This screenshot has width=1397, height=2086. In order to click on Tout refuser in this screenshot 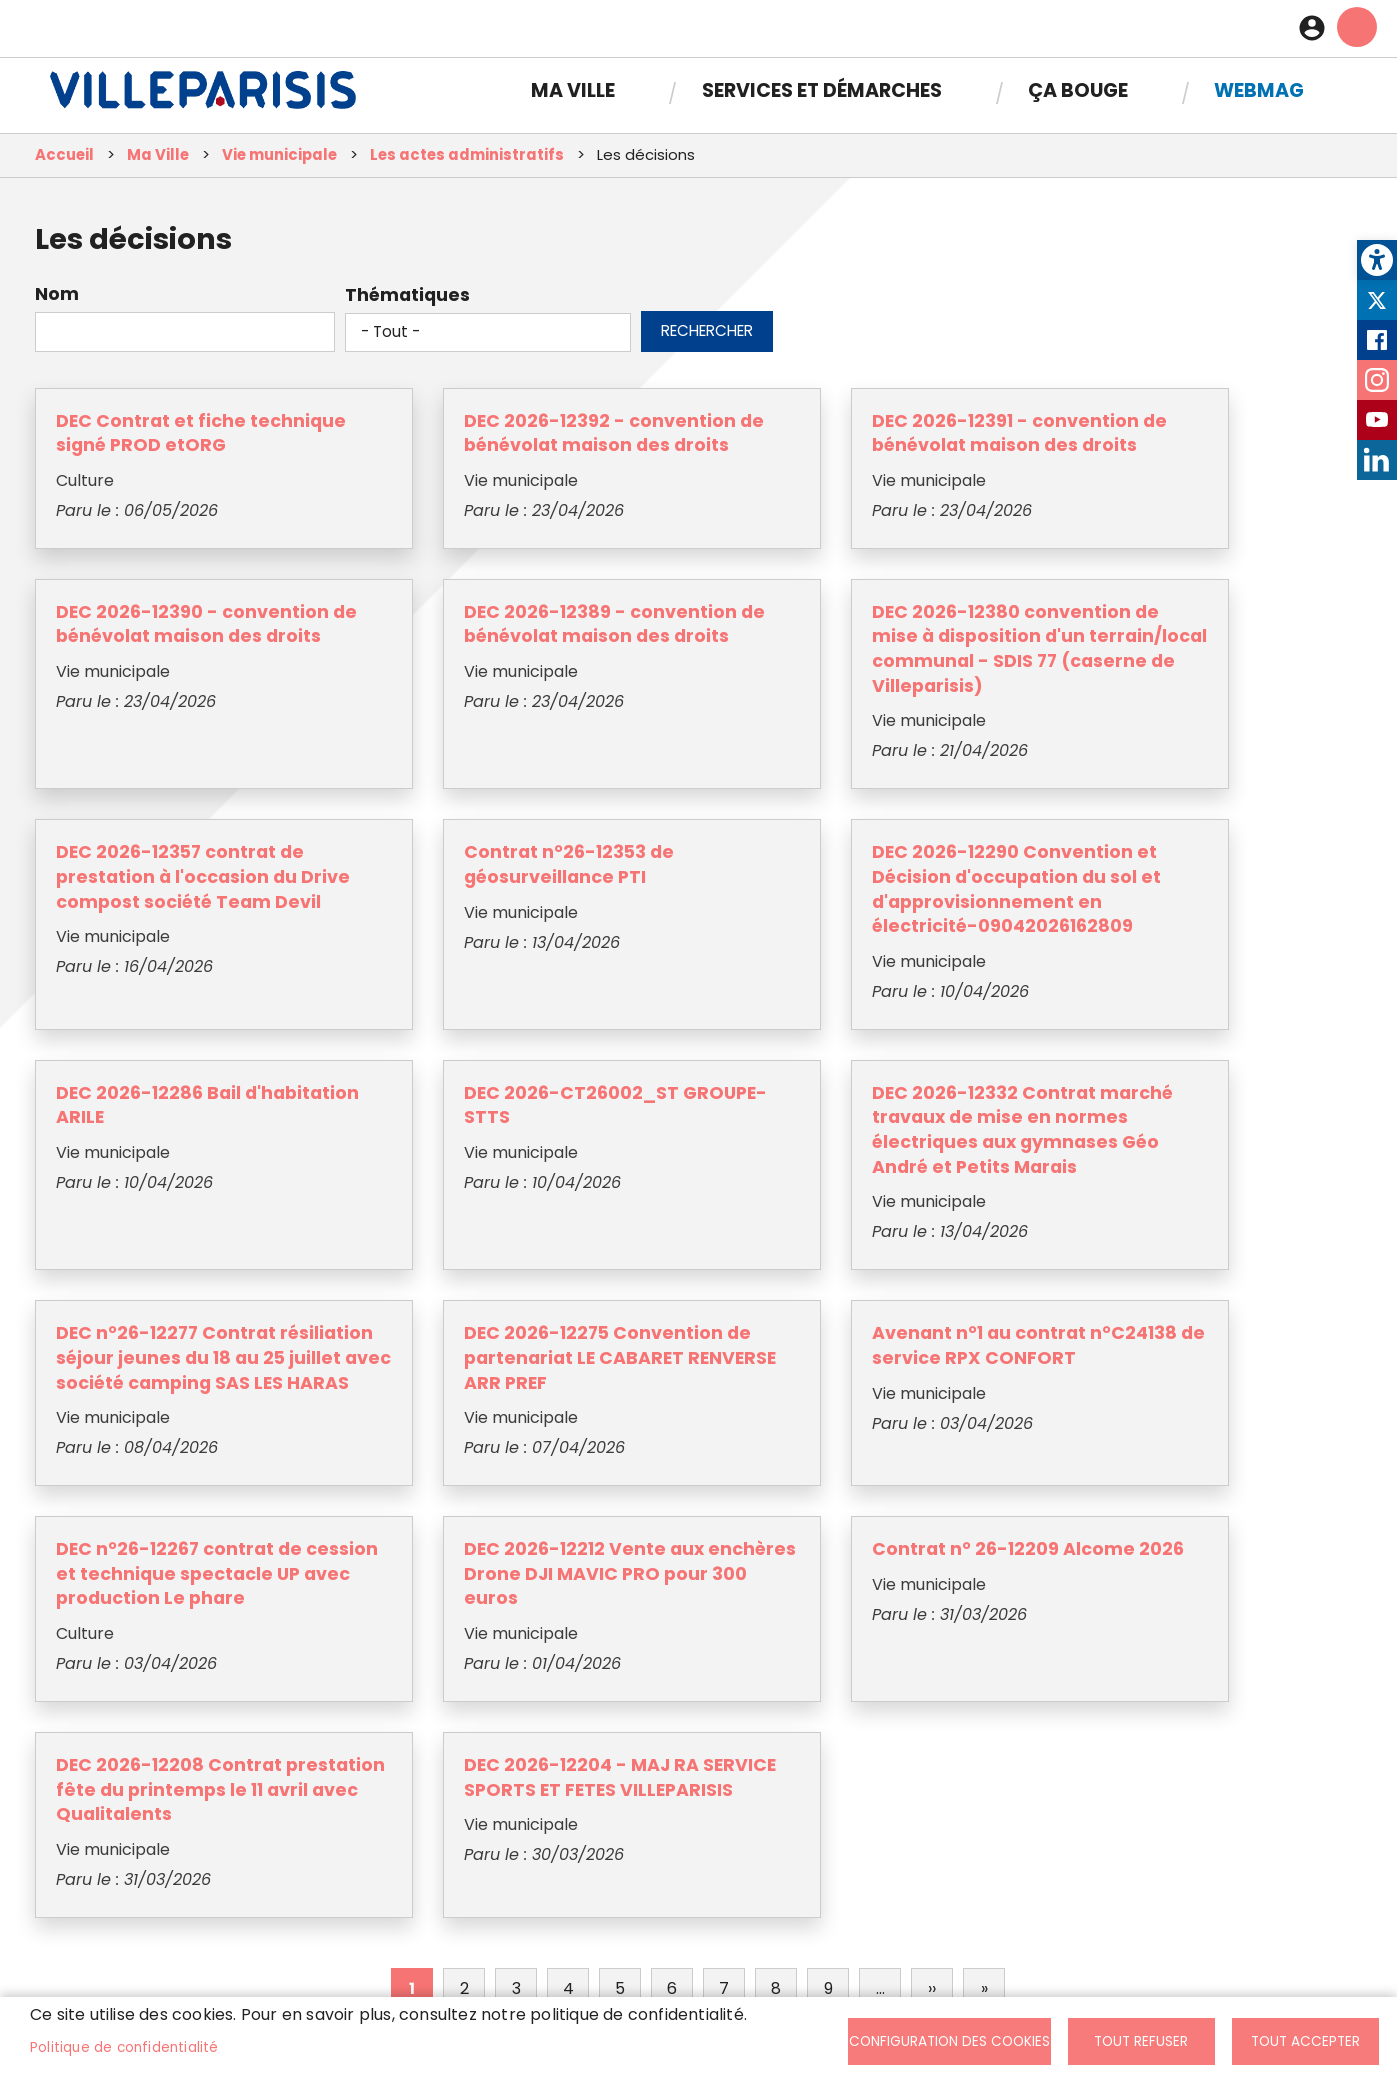, I will do `click(1141, 2041)`.